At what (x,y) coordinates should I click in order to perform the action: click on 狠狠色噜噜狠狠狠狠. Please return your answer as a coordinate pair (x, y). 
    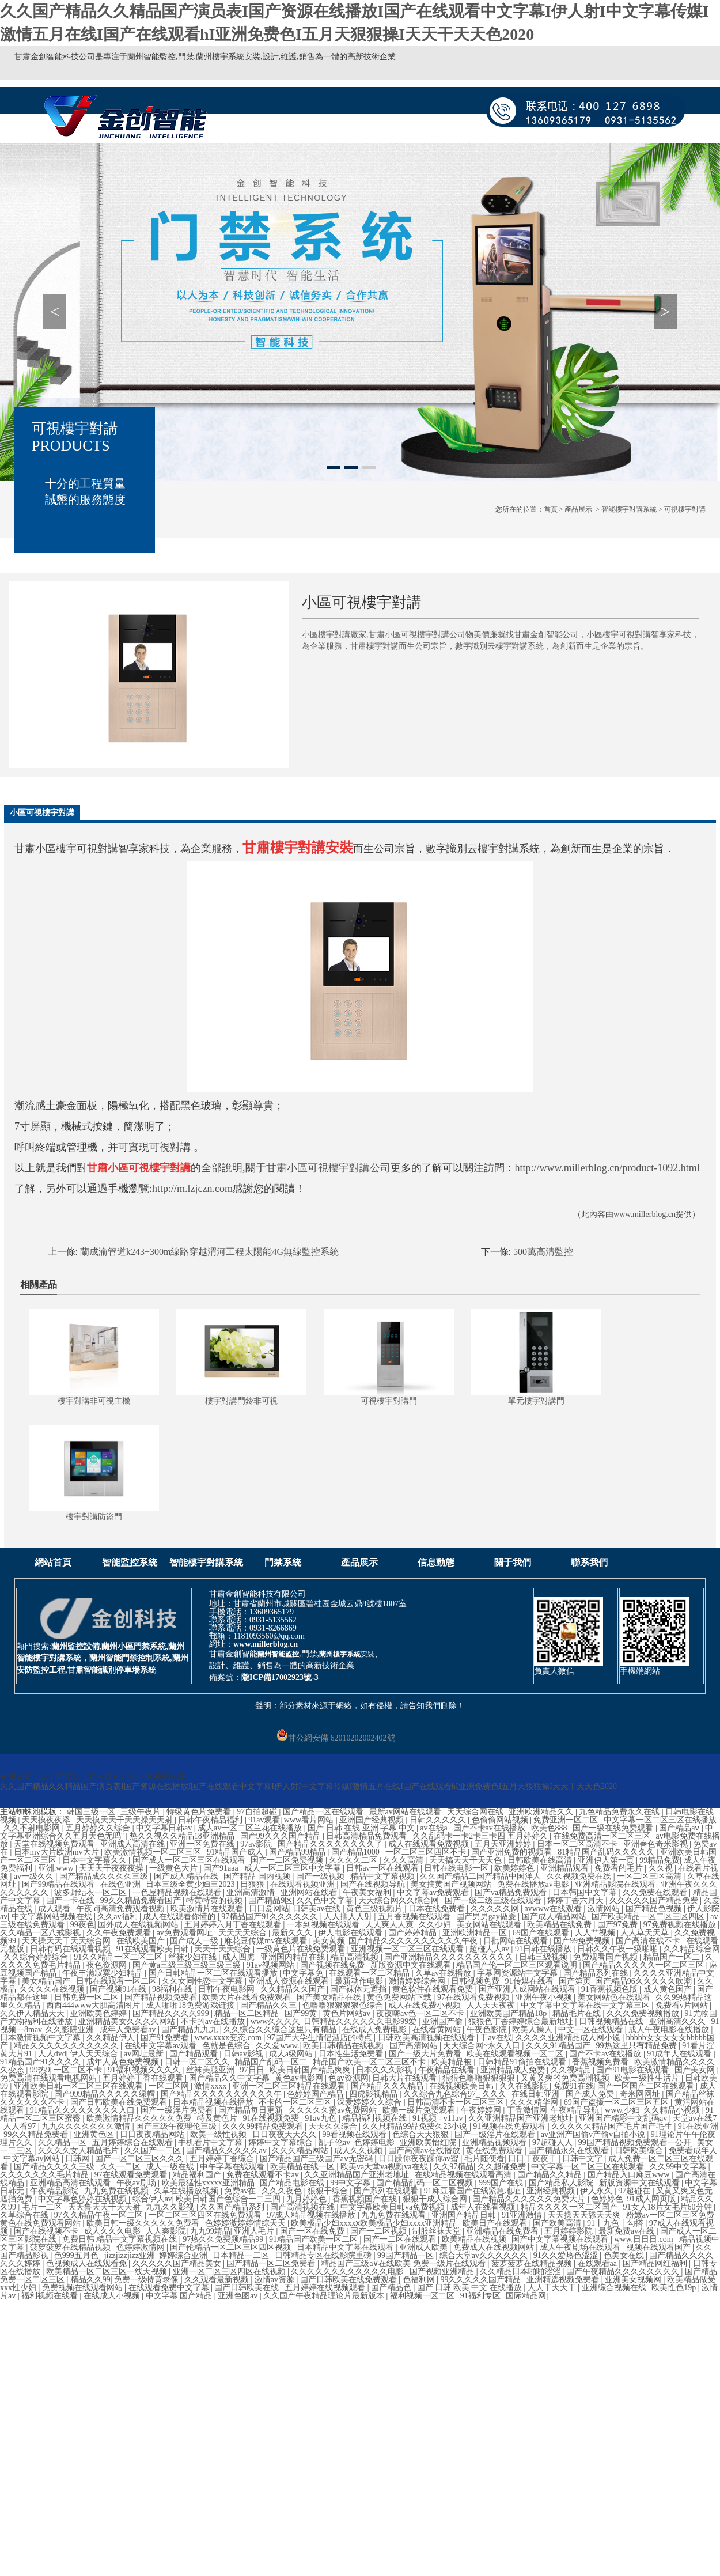
    Looking at the image, I should click on (479, 2078).